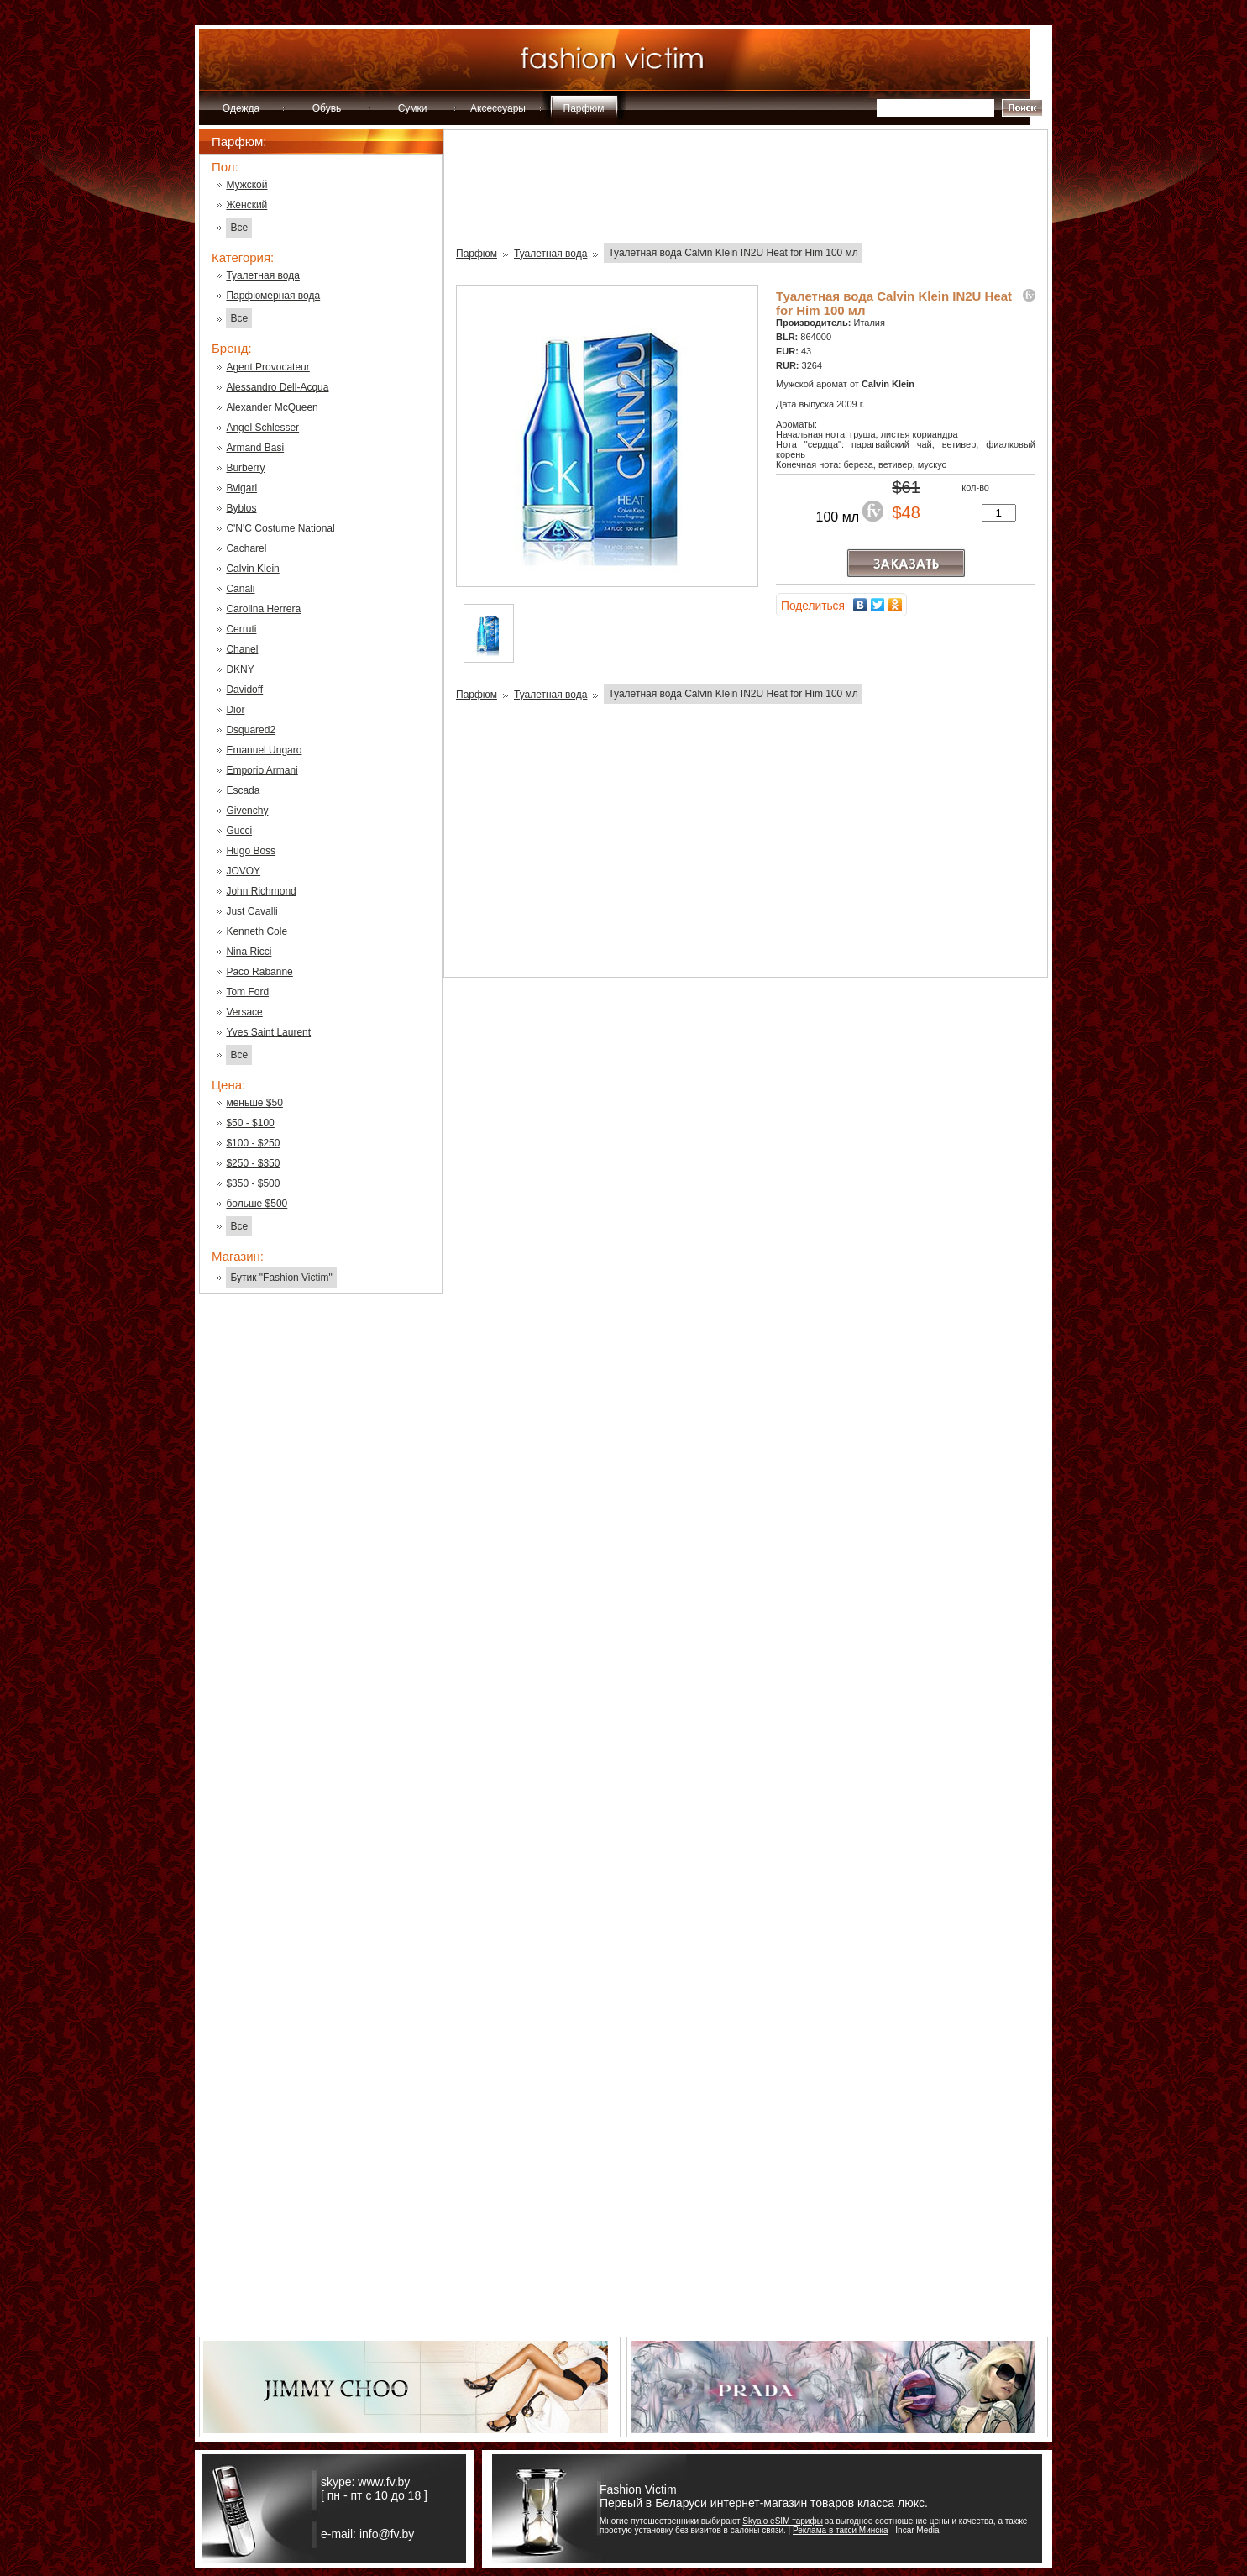  Describe the element at coordinates (241, 508) in the screenshot. I see `Byblos` at that location.